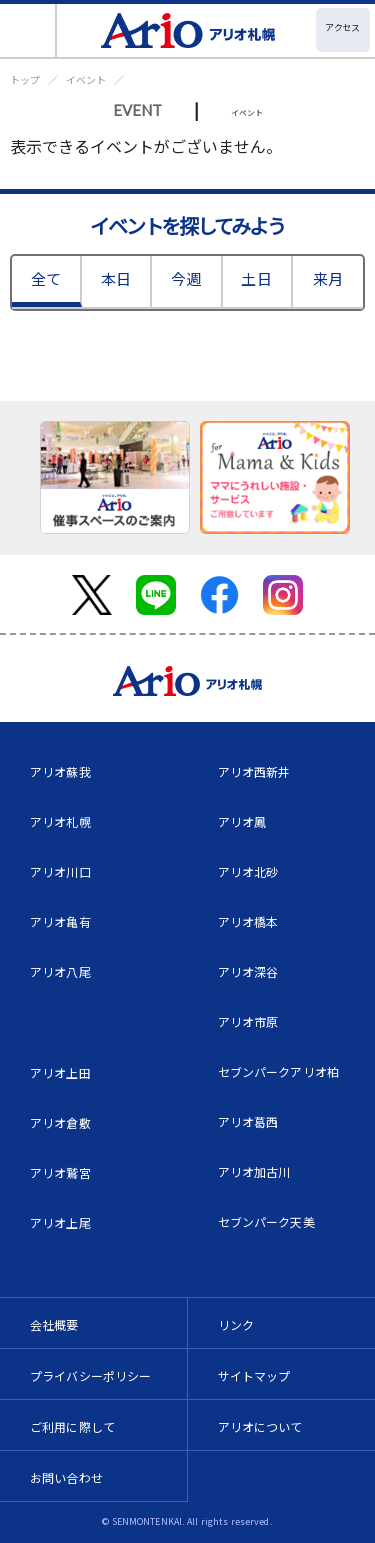 The width and height of the screenshot is (375, 1543). Describe the element at coordinates (54, 1324) in the screenshot. I see `会社概要` at that location.